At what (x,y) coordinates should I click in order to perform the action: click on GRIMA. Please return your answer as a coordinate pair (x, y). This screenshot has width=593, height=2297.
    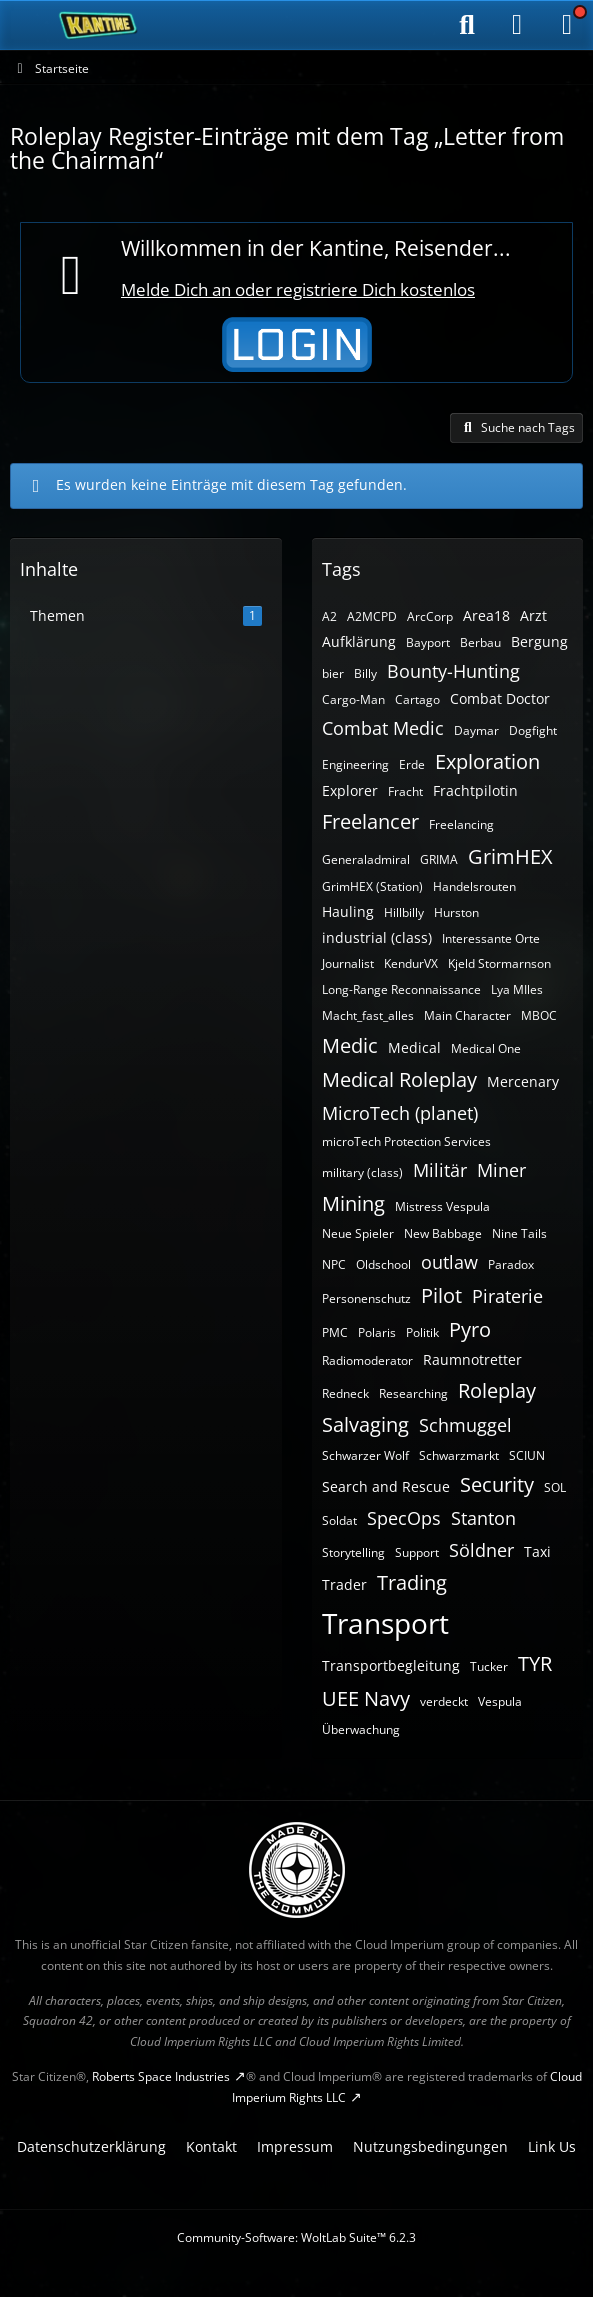
    Looking at the image, I should click on (439, 859).